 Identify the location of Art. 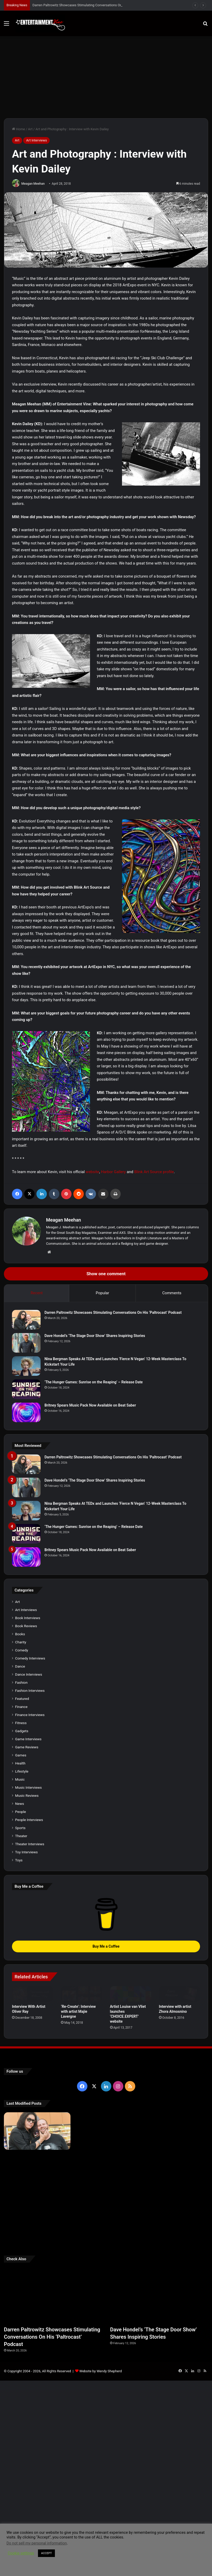
(30, 129).